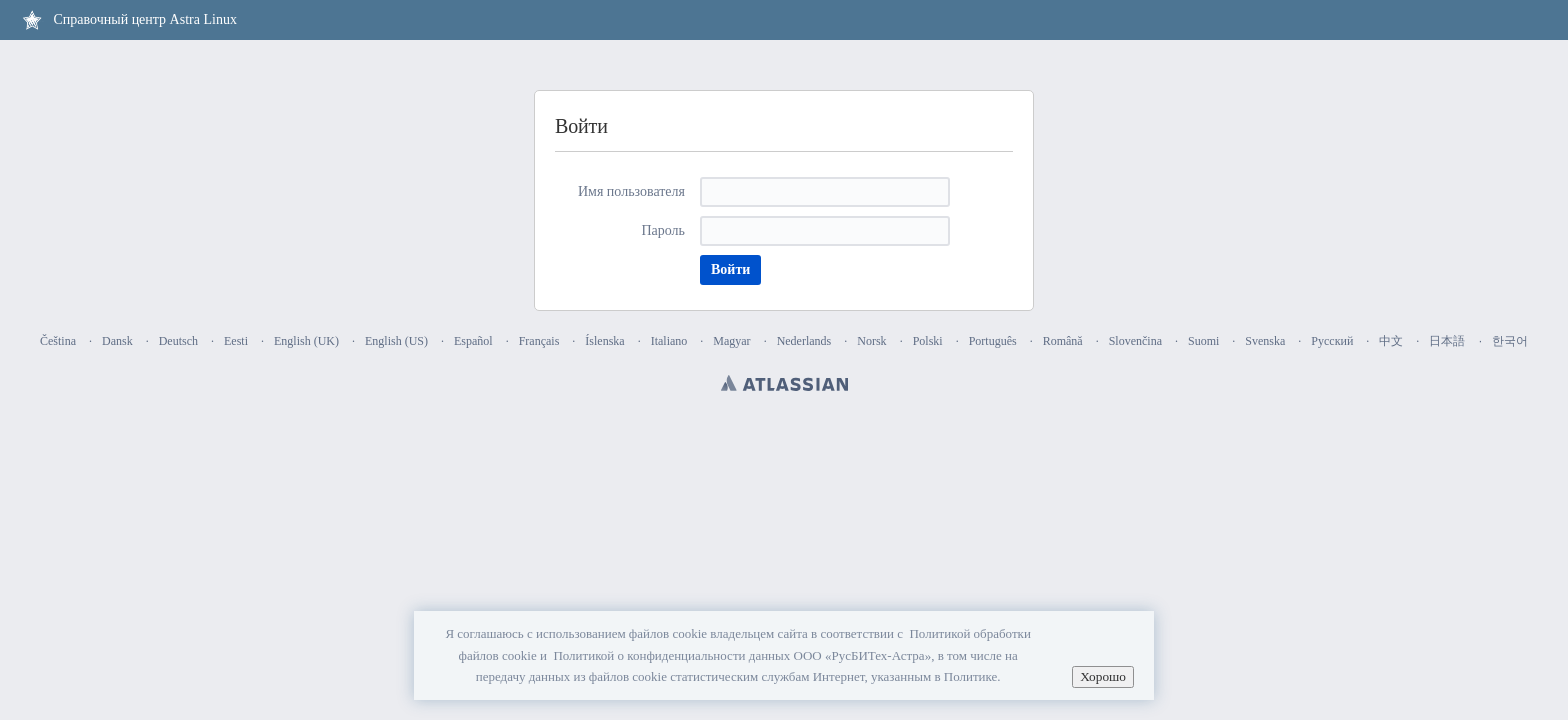 The image size is (1568, 720). Describe the element at coordinates (928, 341) in the screenshot. I see `Polski` at that location.